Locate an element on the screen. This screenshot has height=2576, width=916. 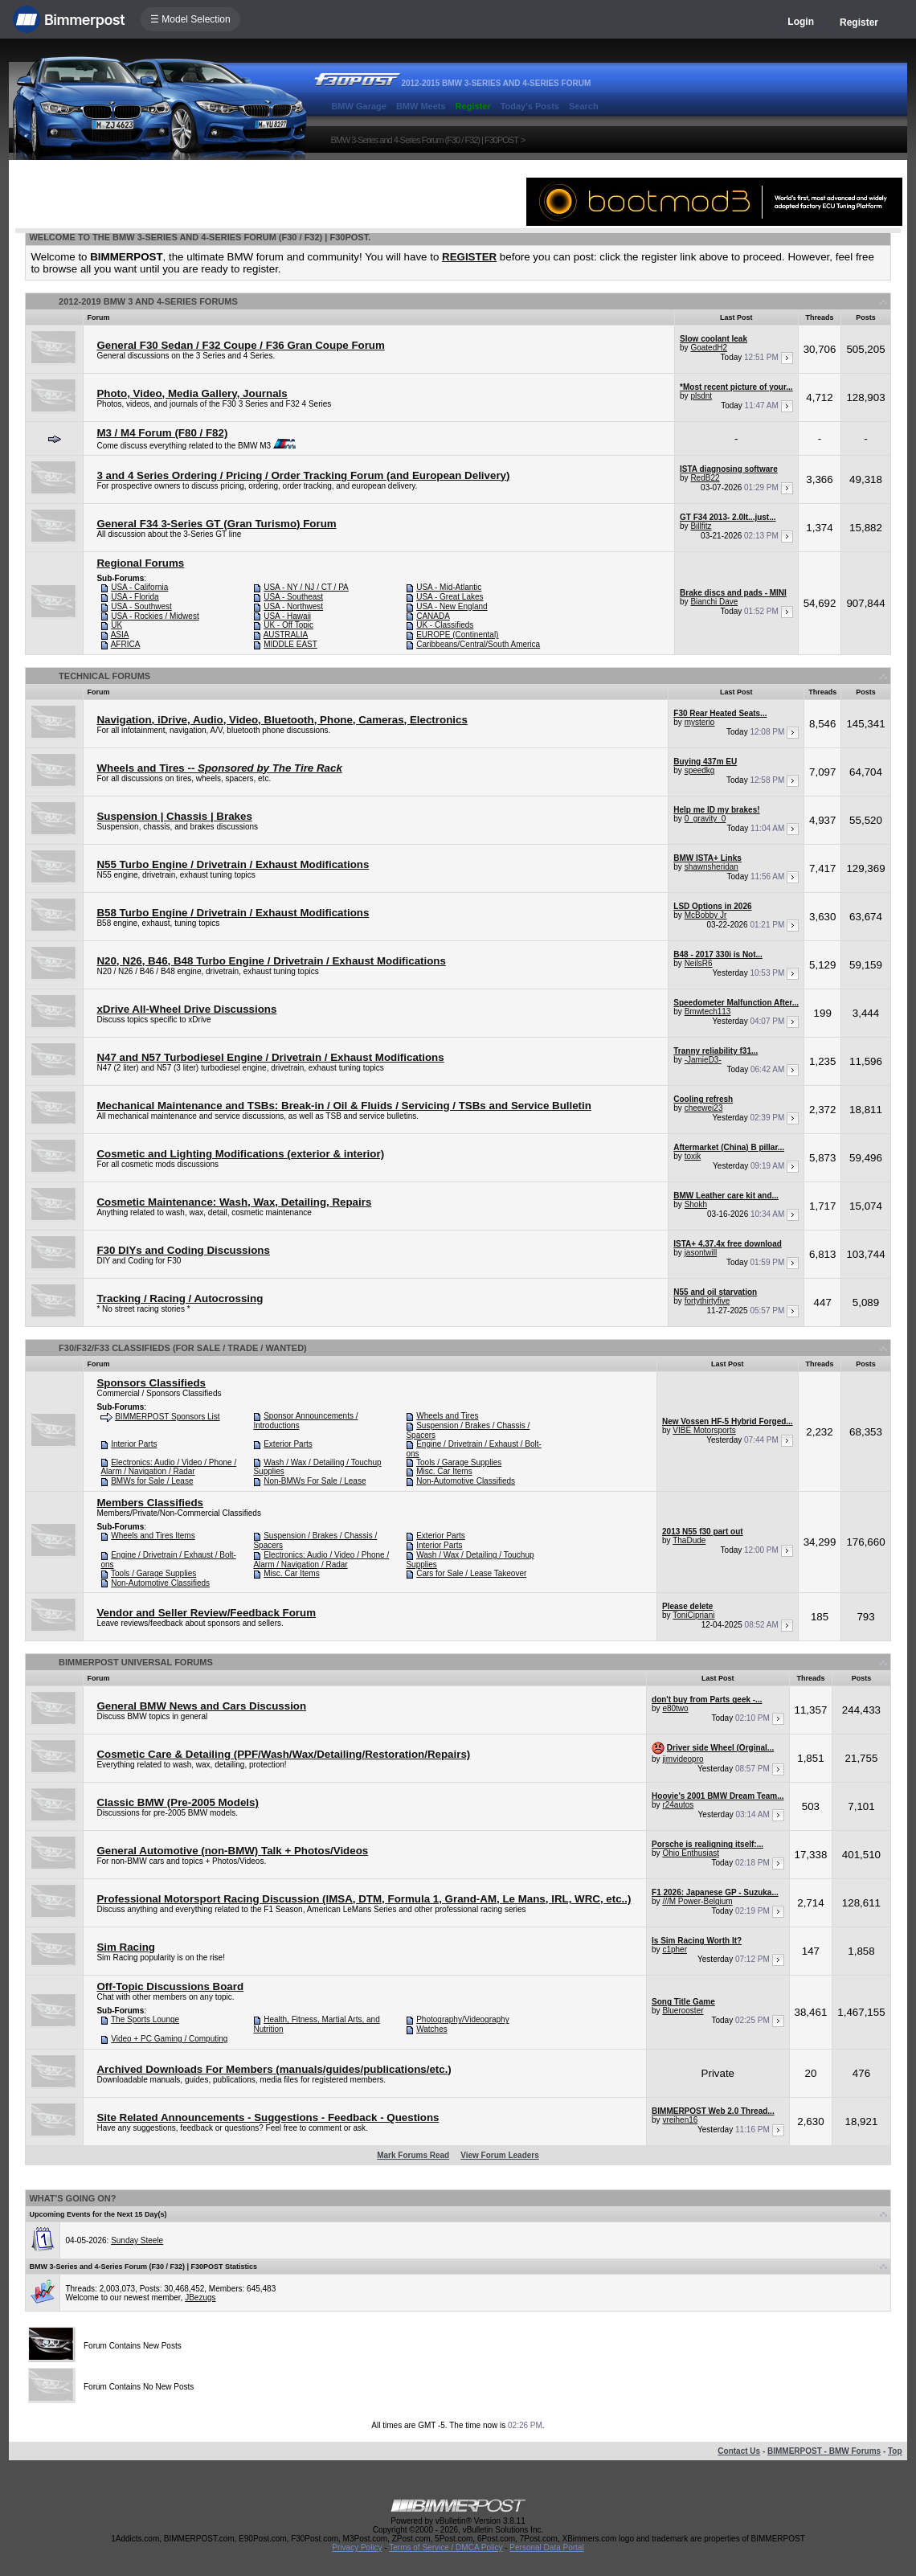
BIMMERPOST Sponsors List is located at coordinates (167, 1416).